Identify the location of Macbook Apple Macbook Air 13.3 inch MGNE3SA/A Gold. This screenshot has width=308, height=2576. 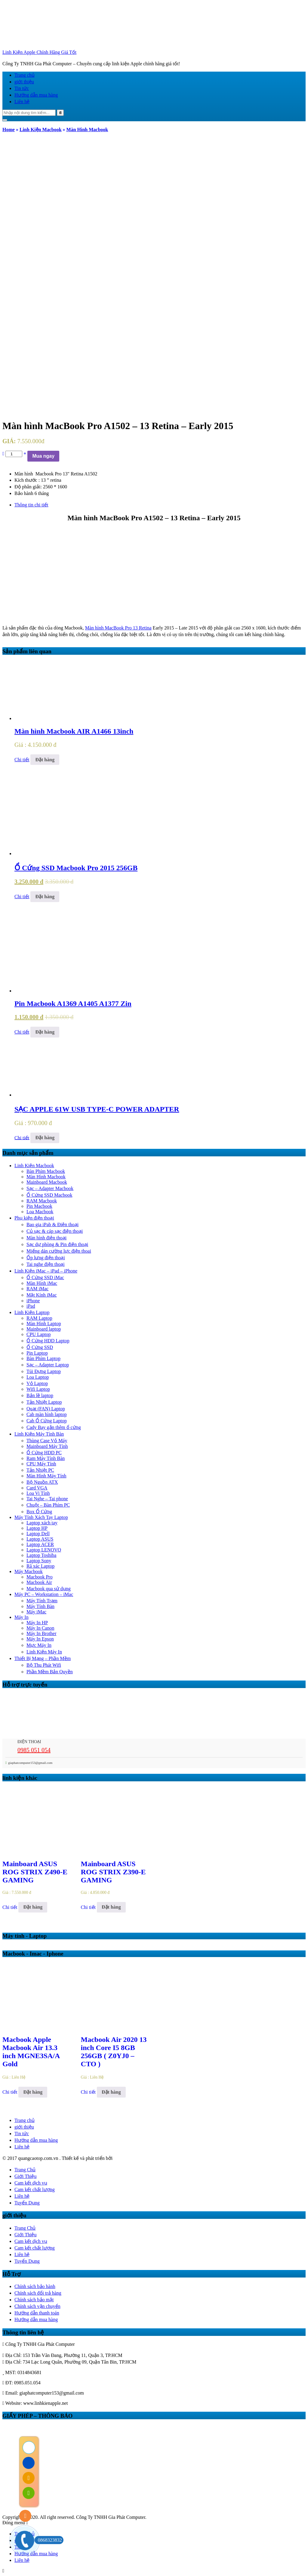
(31, 2052).